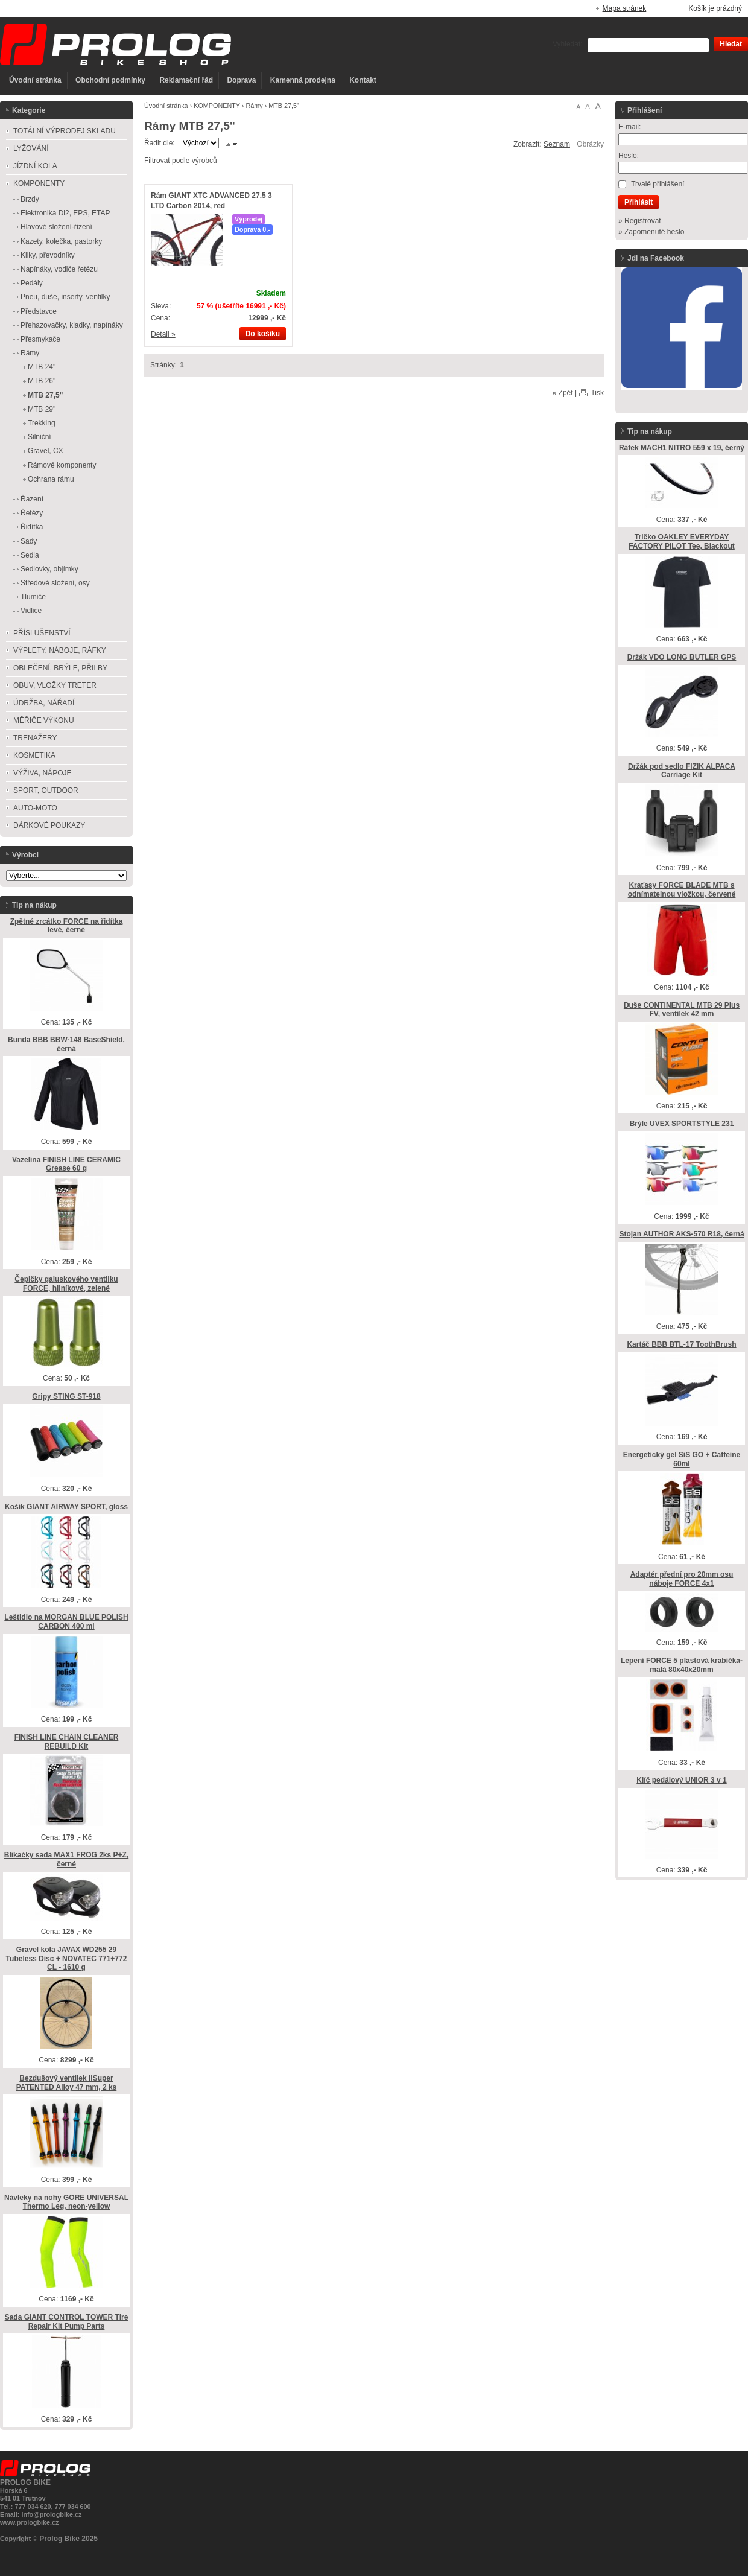 Image resolution: width=748 pixels, height=2576 pixels. What do you see at coordinates (39, 311) in the screenshot?
I see `Představce` at bounding box center [39, 311].